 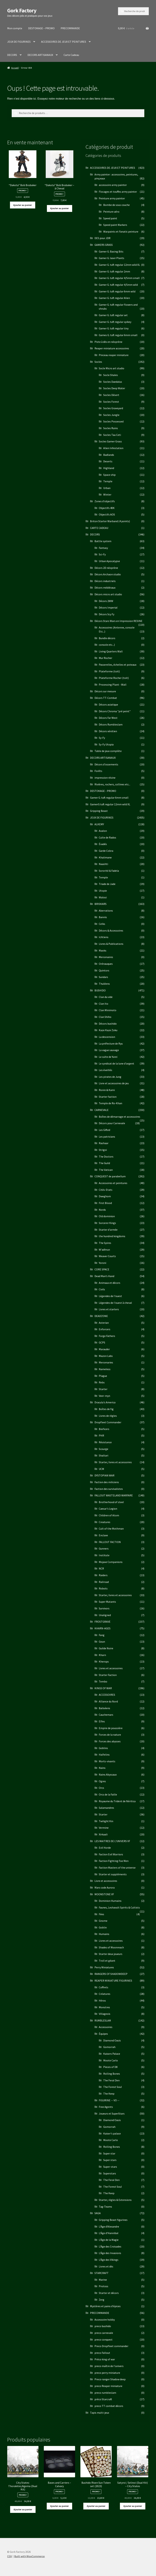 I want to click on Space ship, so click(x=109, y=474).